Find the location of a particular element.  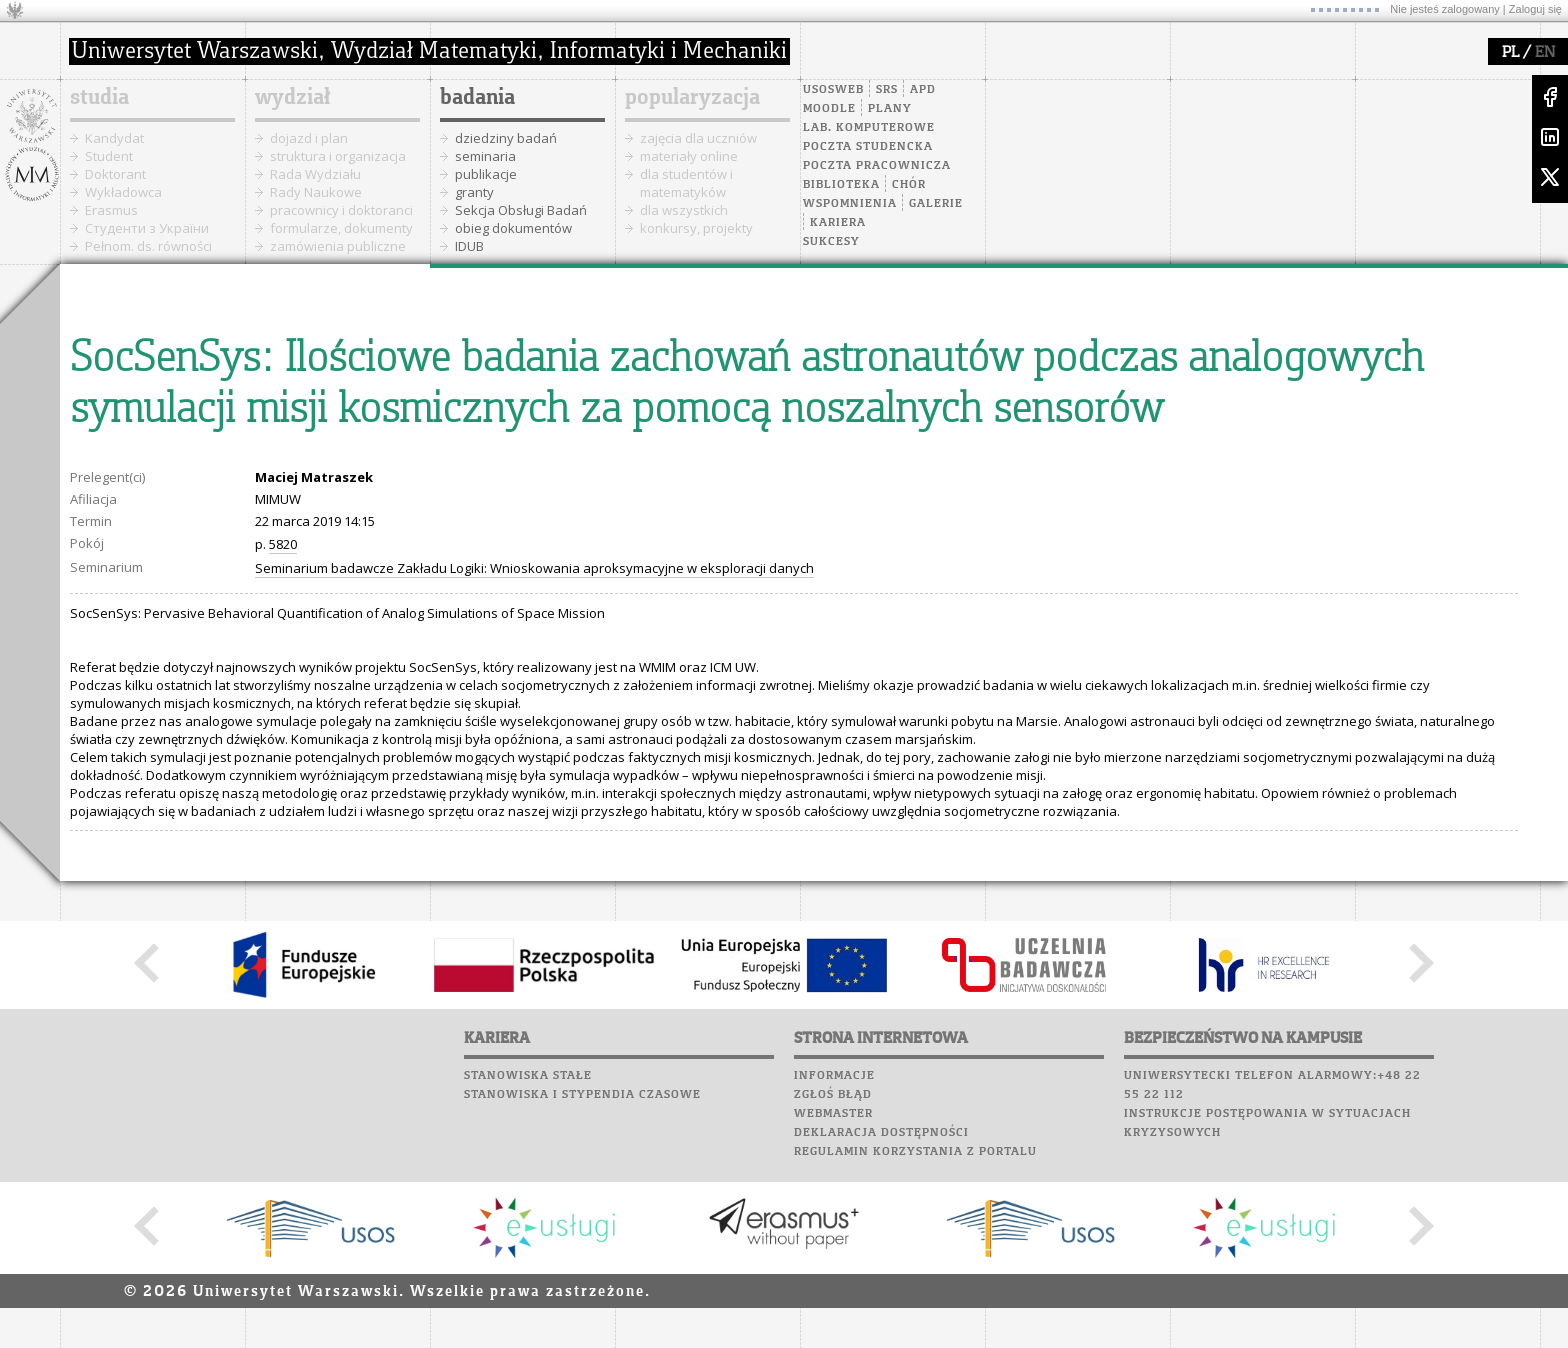

Stanowiska stałe is located at coordinates (528, 1076).